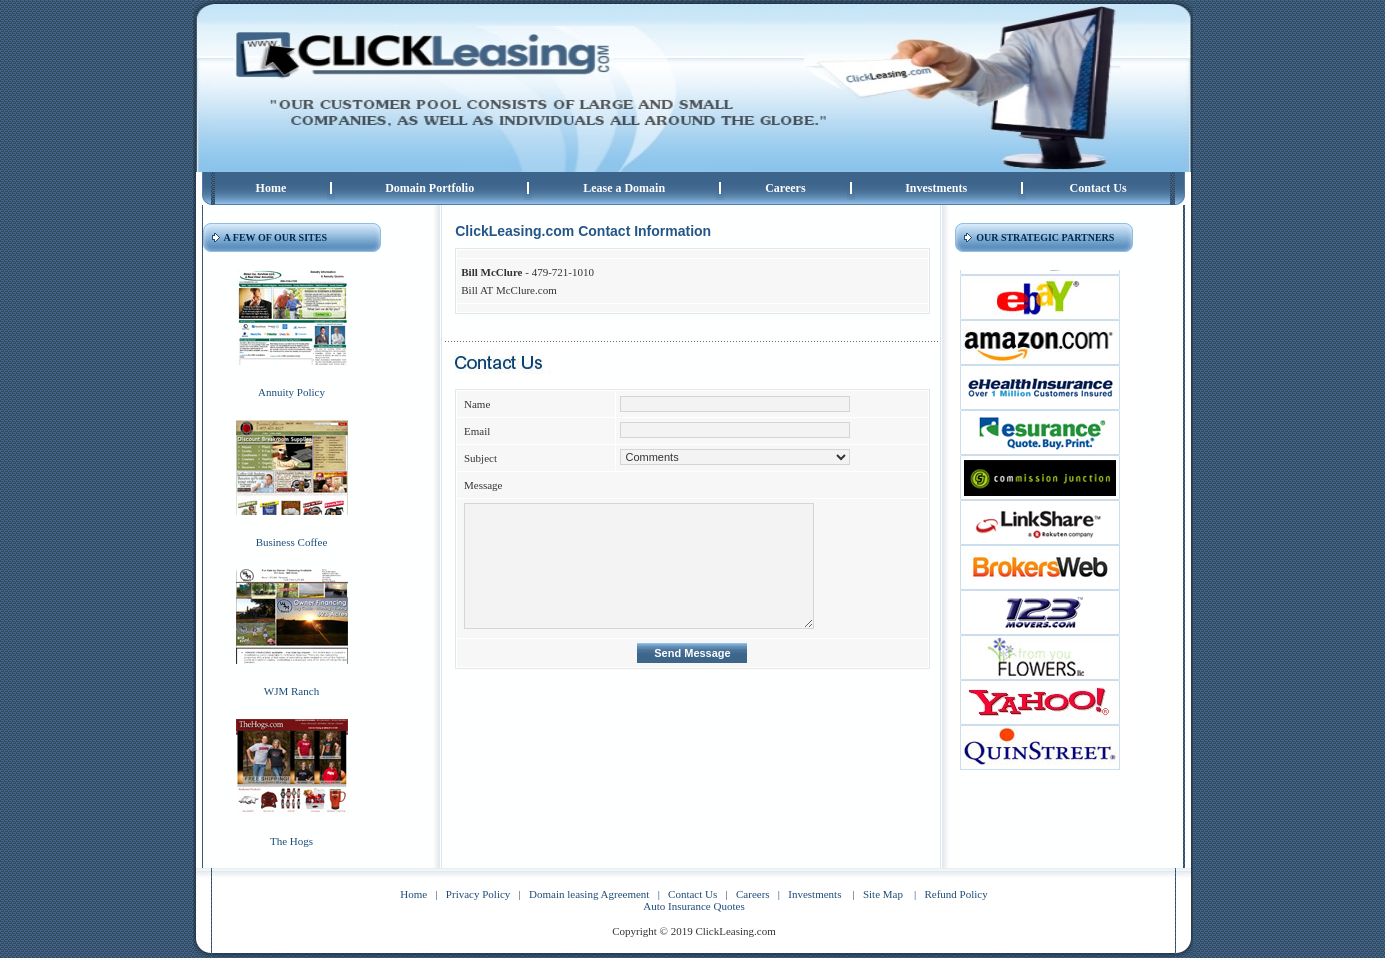  I want to click on Contact Us, so click(1098, 188).